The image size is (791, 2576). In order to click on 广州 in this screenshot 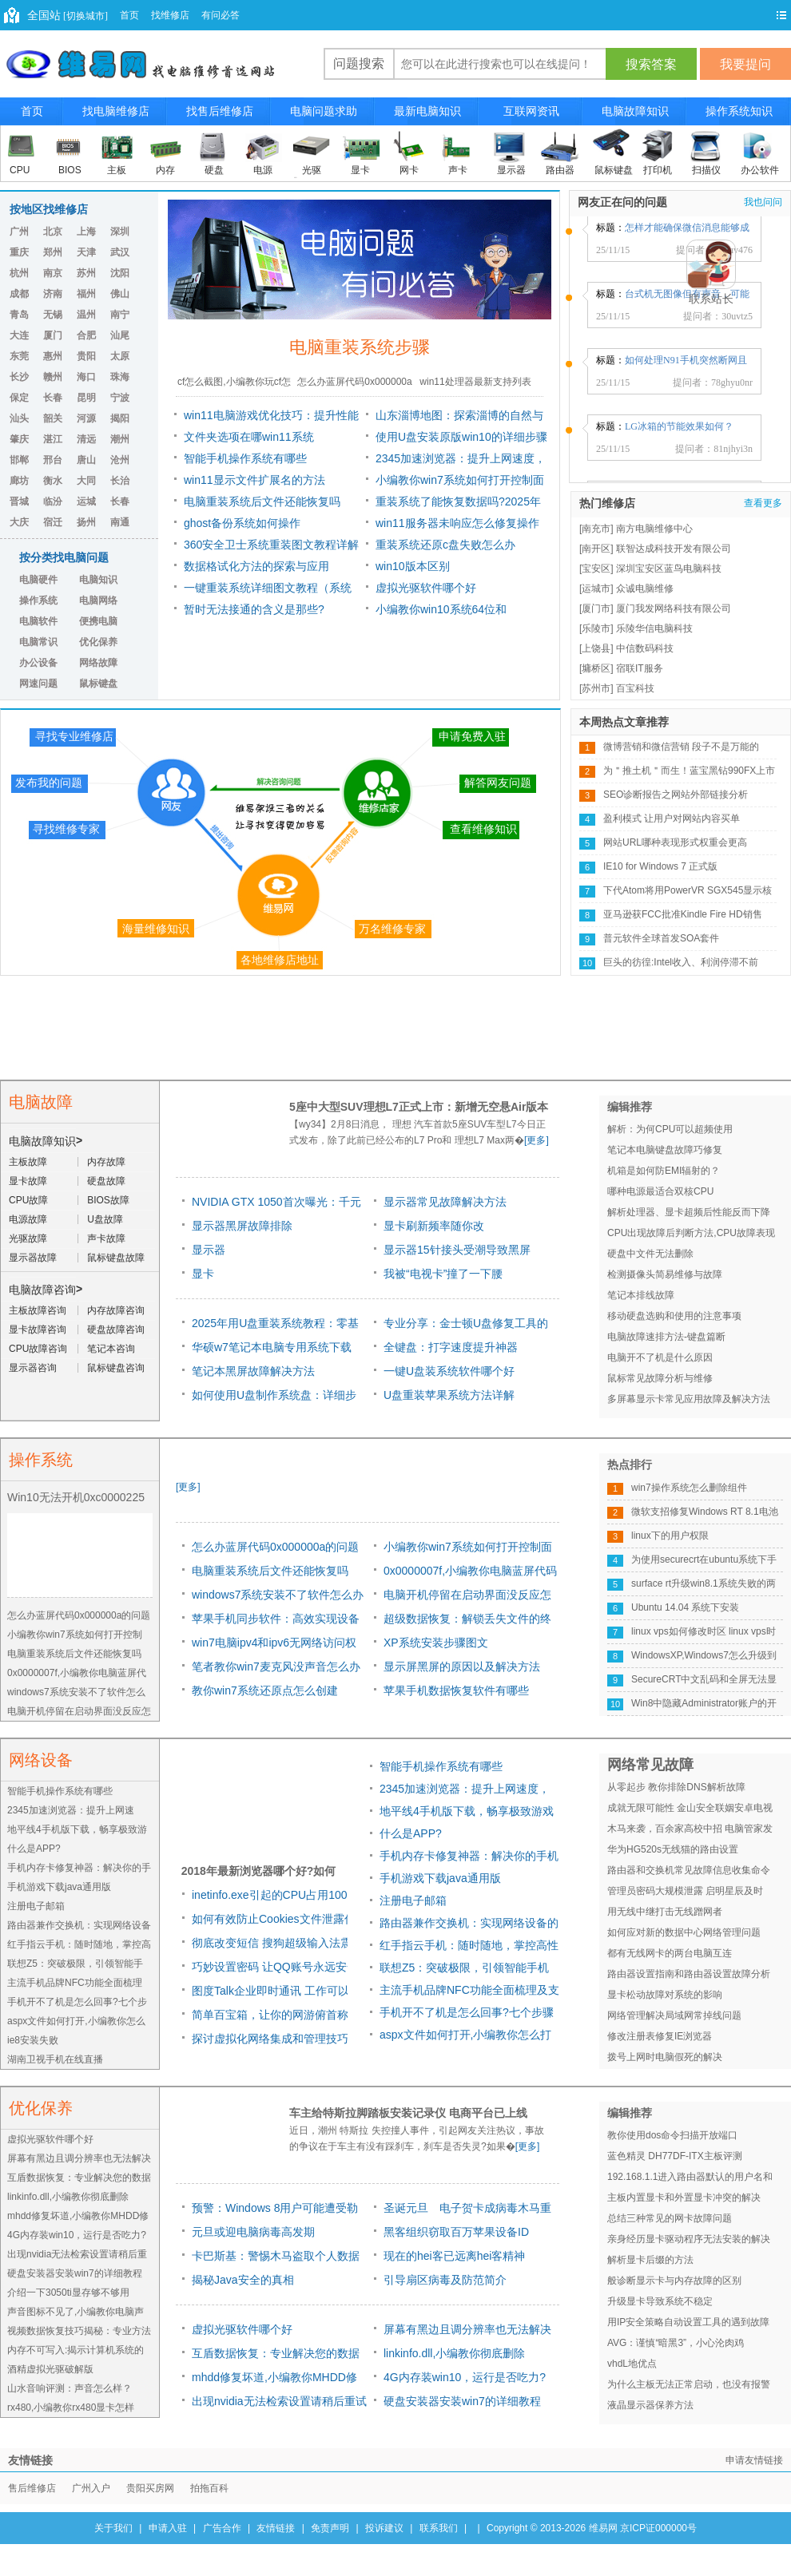, I will do `click(19, 231)`.